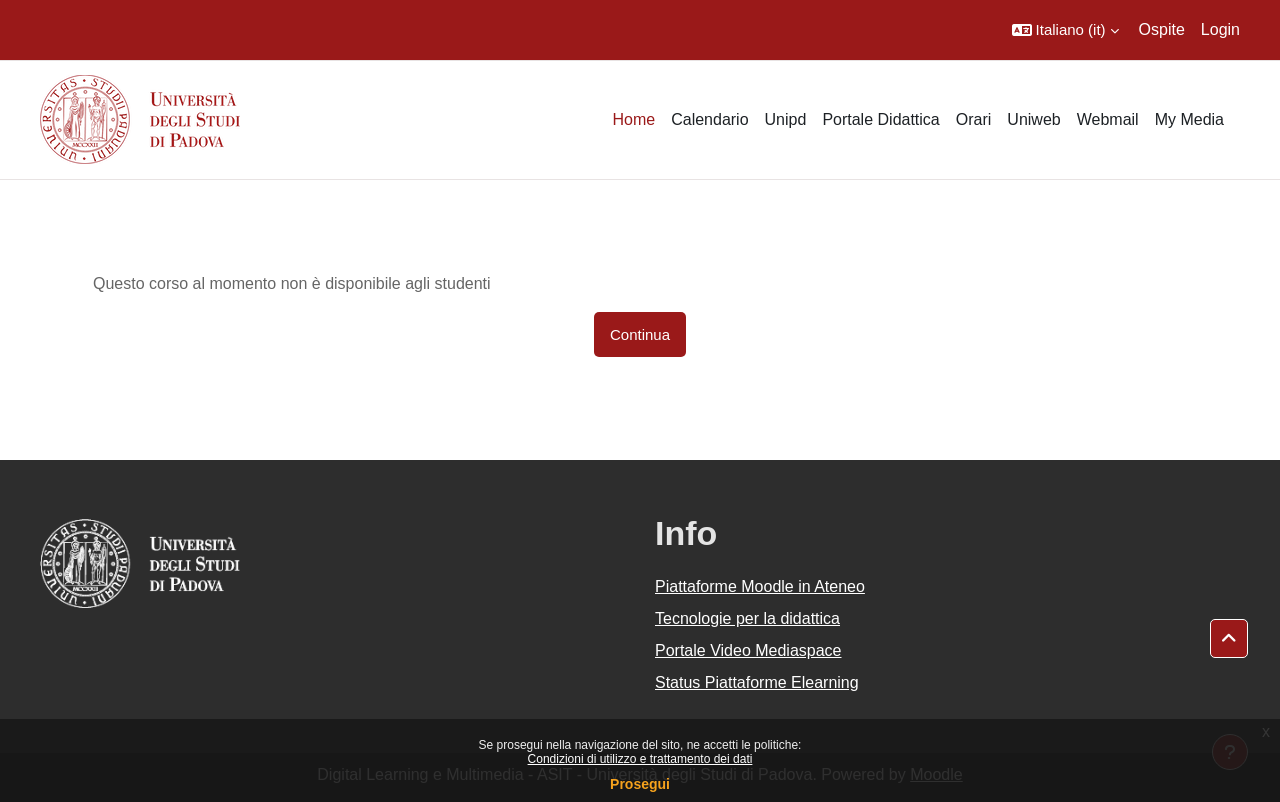  I want to click on My Media [menuitem], so click(1189, 119).